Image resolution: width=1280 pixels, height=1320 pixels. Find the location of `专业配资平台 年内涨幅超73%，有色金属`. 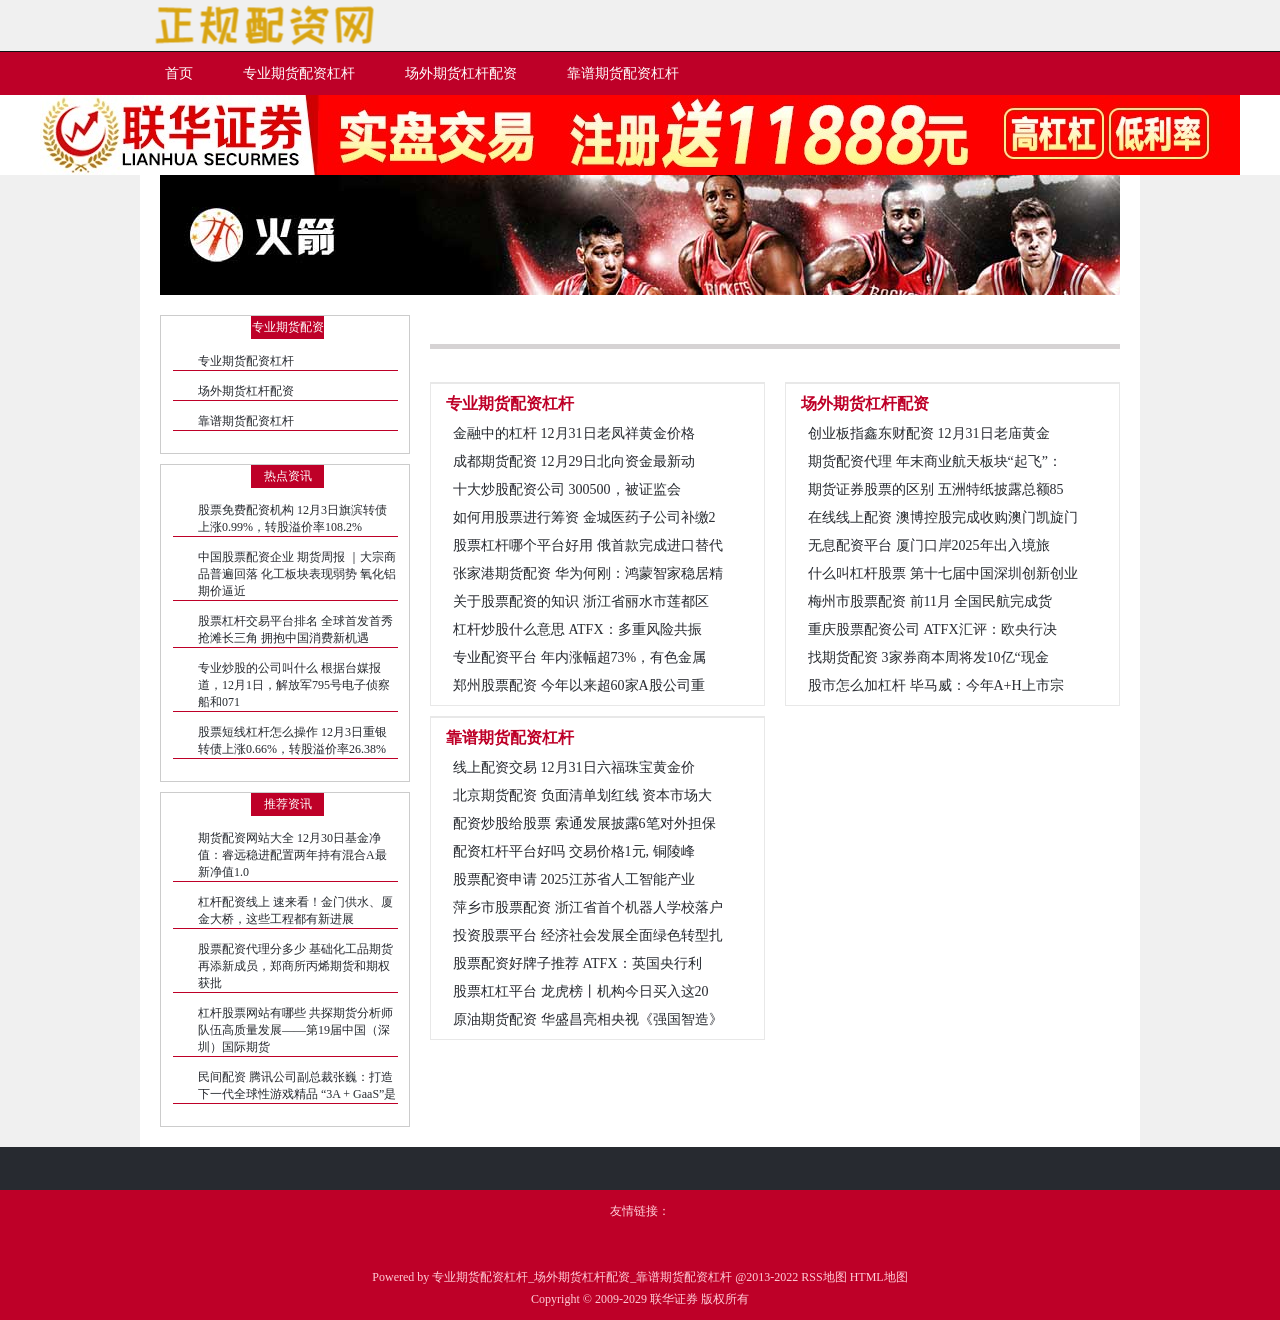

专业配资平台 年内涨幅超73%，有色金属 is located at coordinates (579, 657).